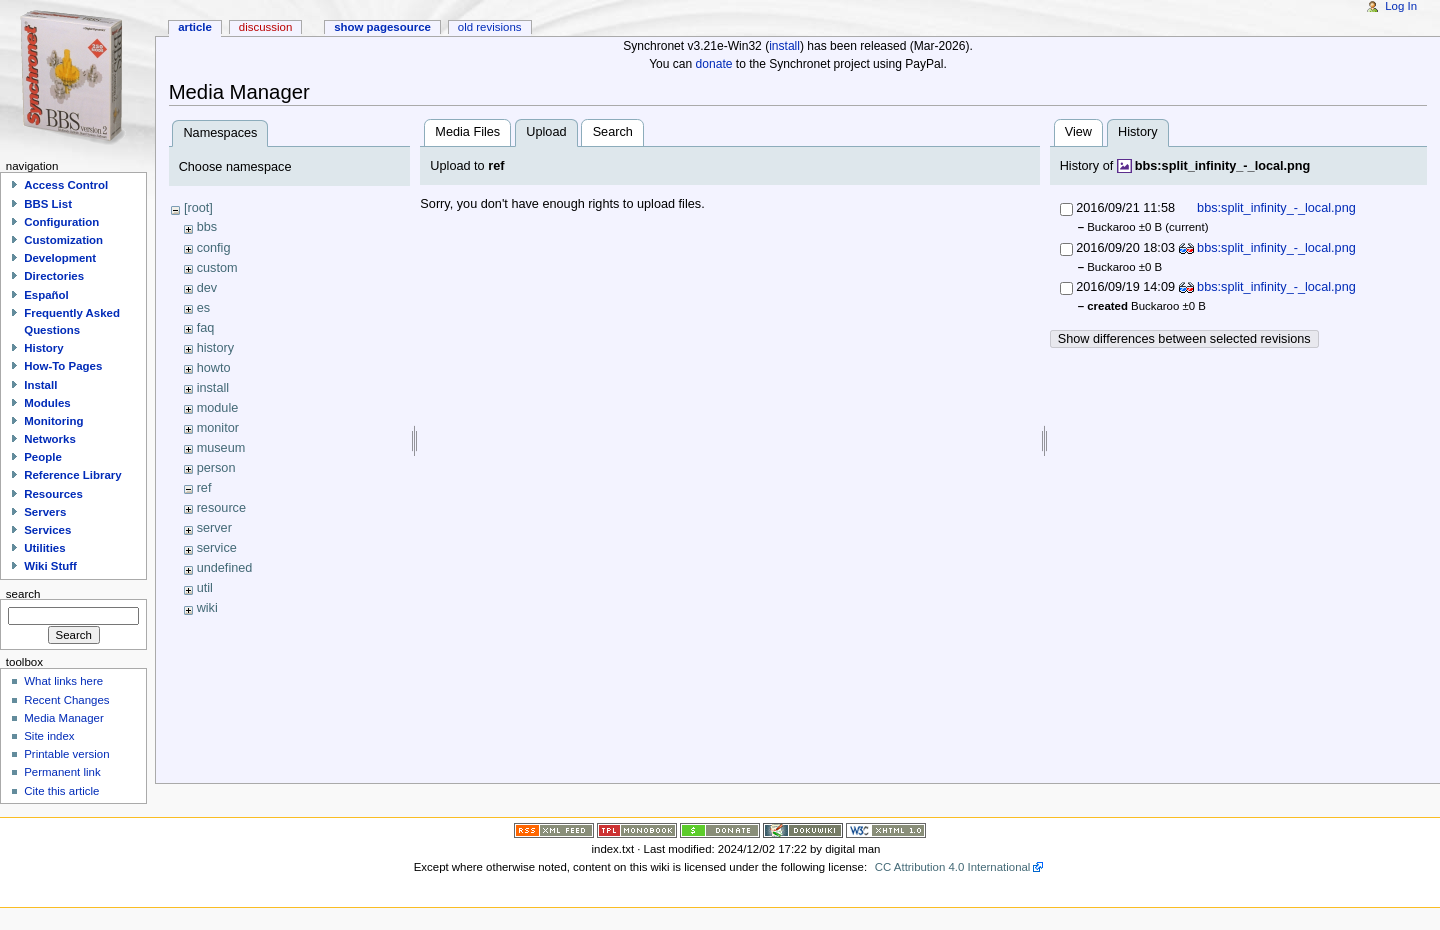 The height and width of the screenshot is (930, 1440). Describe the element at coordinates (217, 268) in the screenshot. I see `custom` at that location.